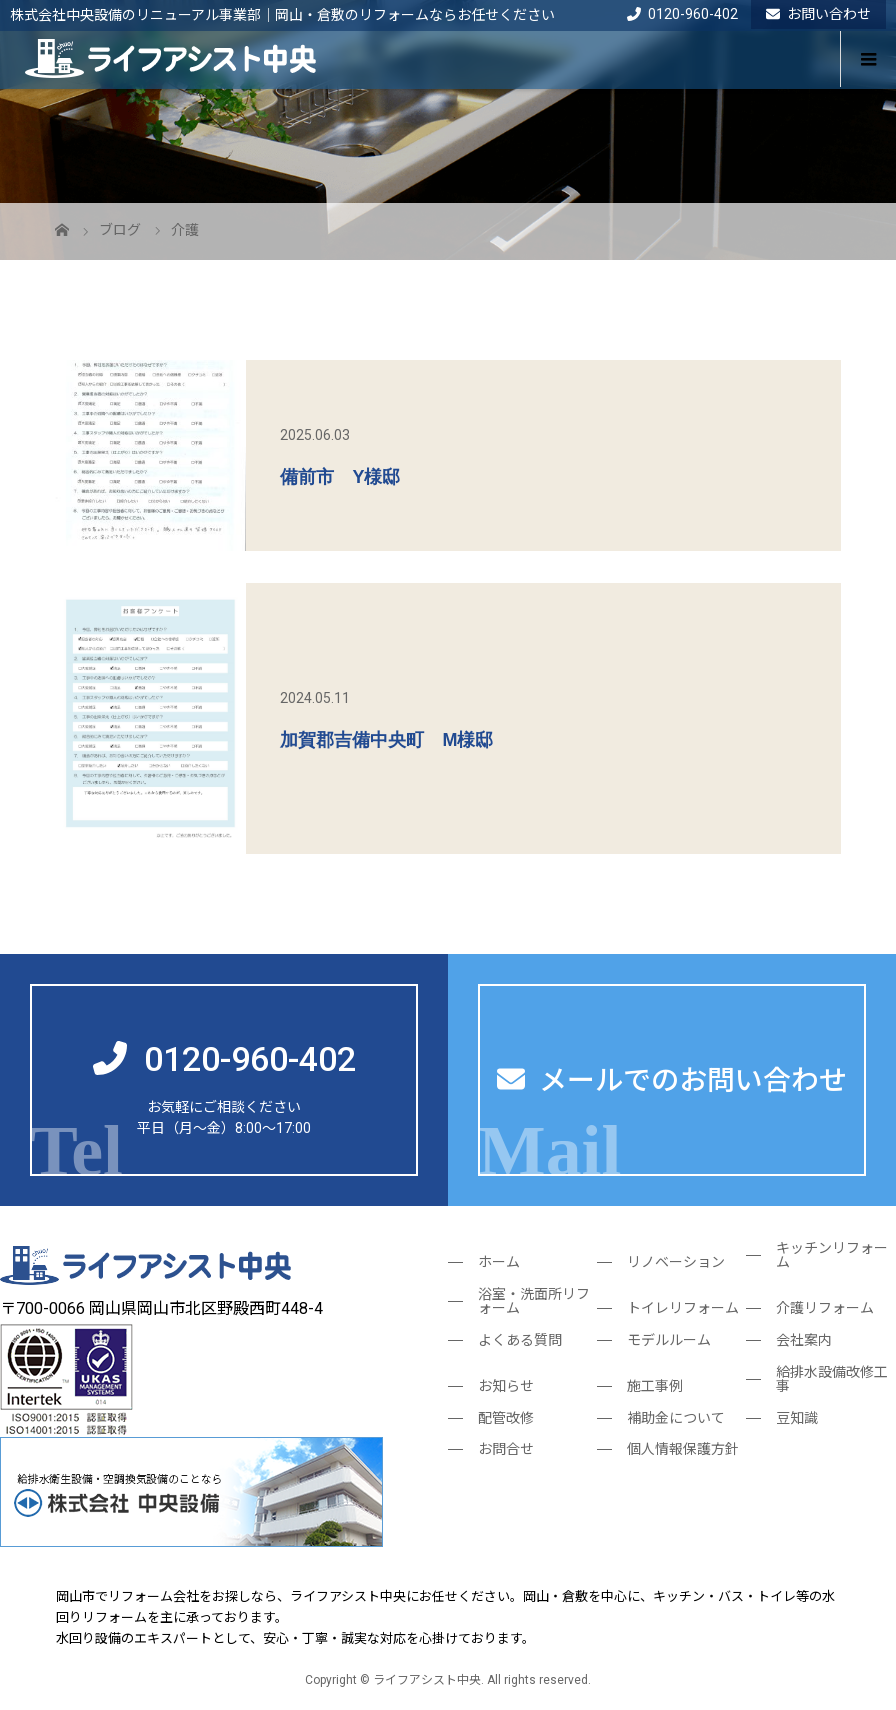  What do you see at coordinates (499, 1262) in the screenshot?
I see `ホーム` at bounding box center [499, 1262].